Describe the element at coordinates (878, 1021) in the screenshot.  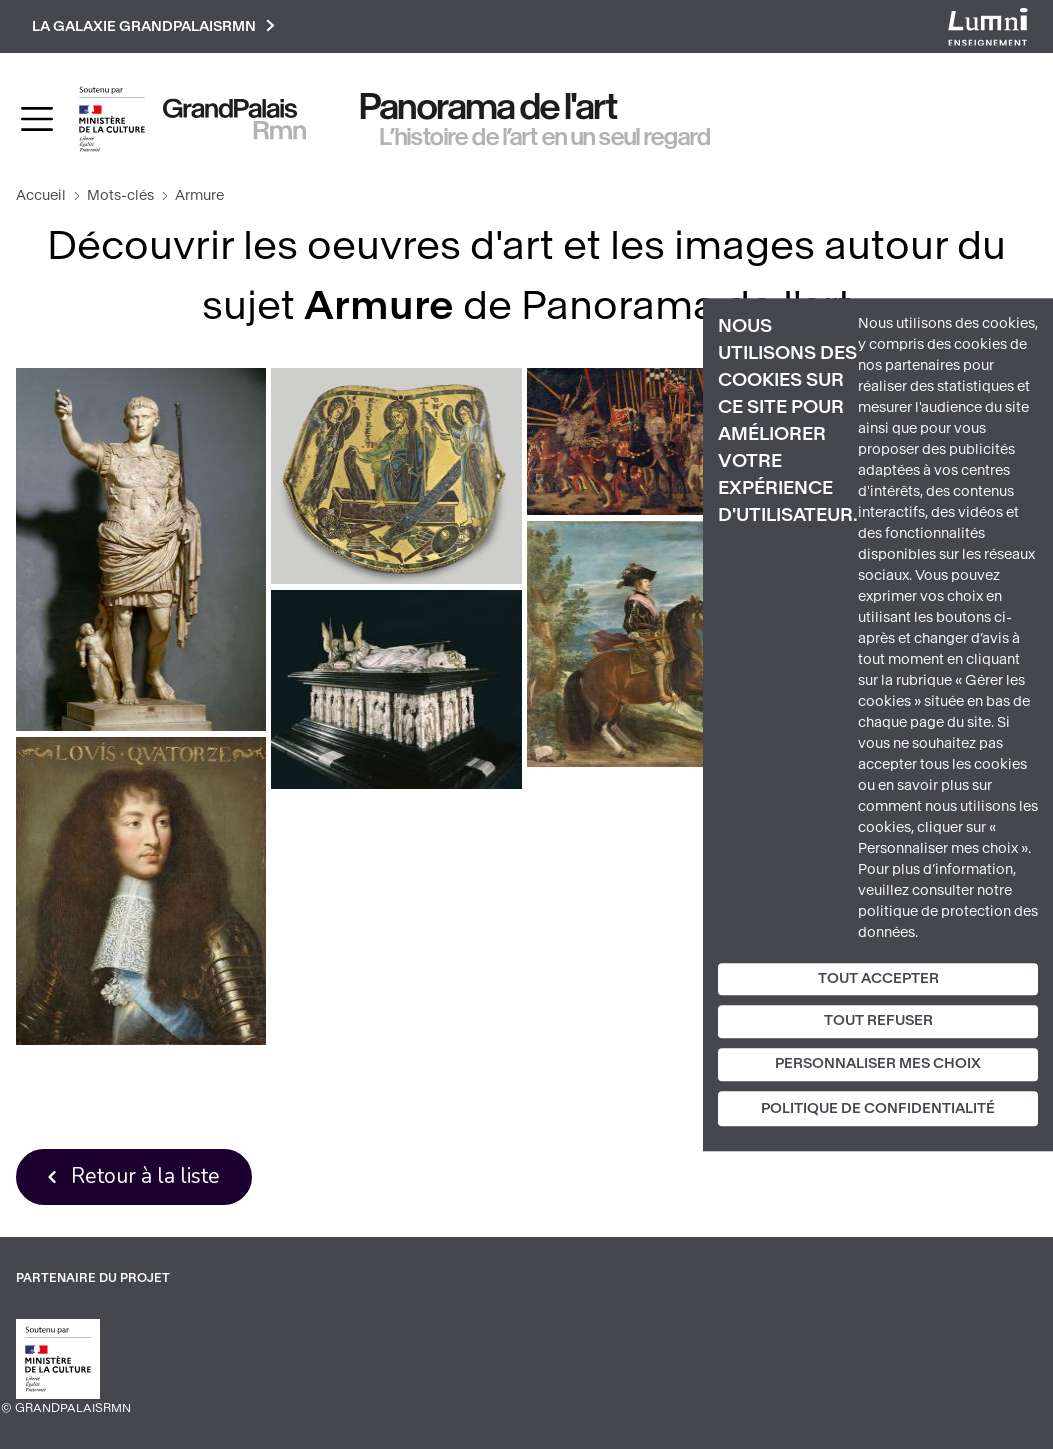
I see `Tout refuser [Cookies : Tout refuser]` at that location.